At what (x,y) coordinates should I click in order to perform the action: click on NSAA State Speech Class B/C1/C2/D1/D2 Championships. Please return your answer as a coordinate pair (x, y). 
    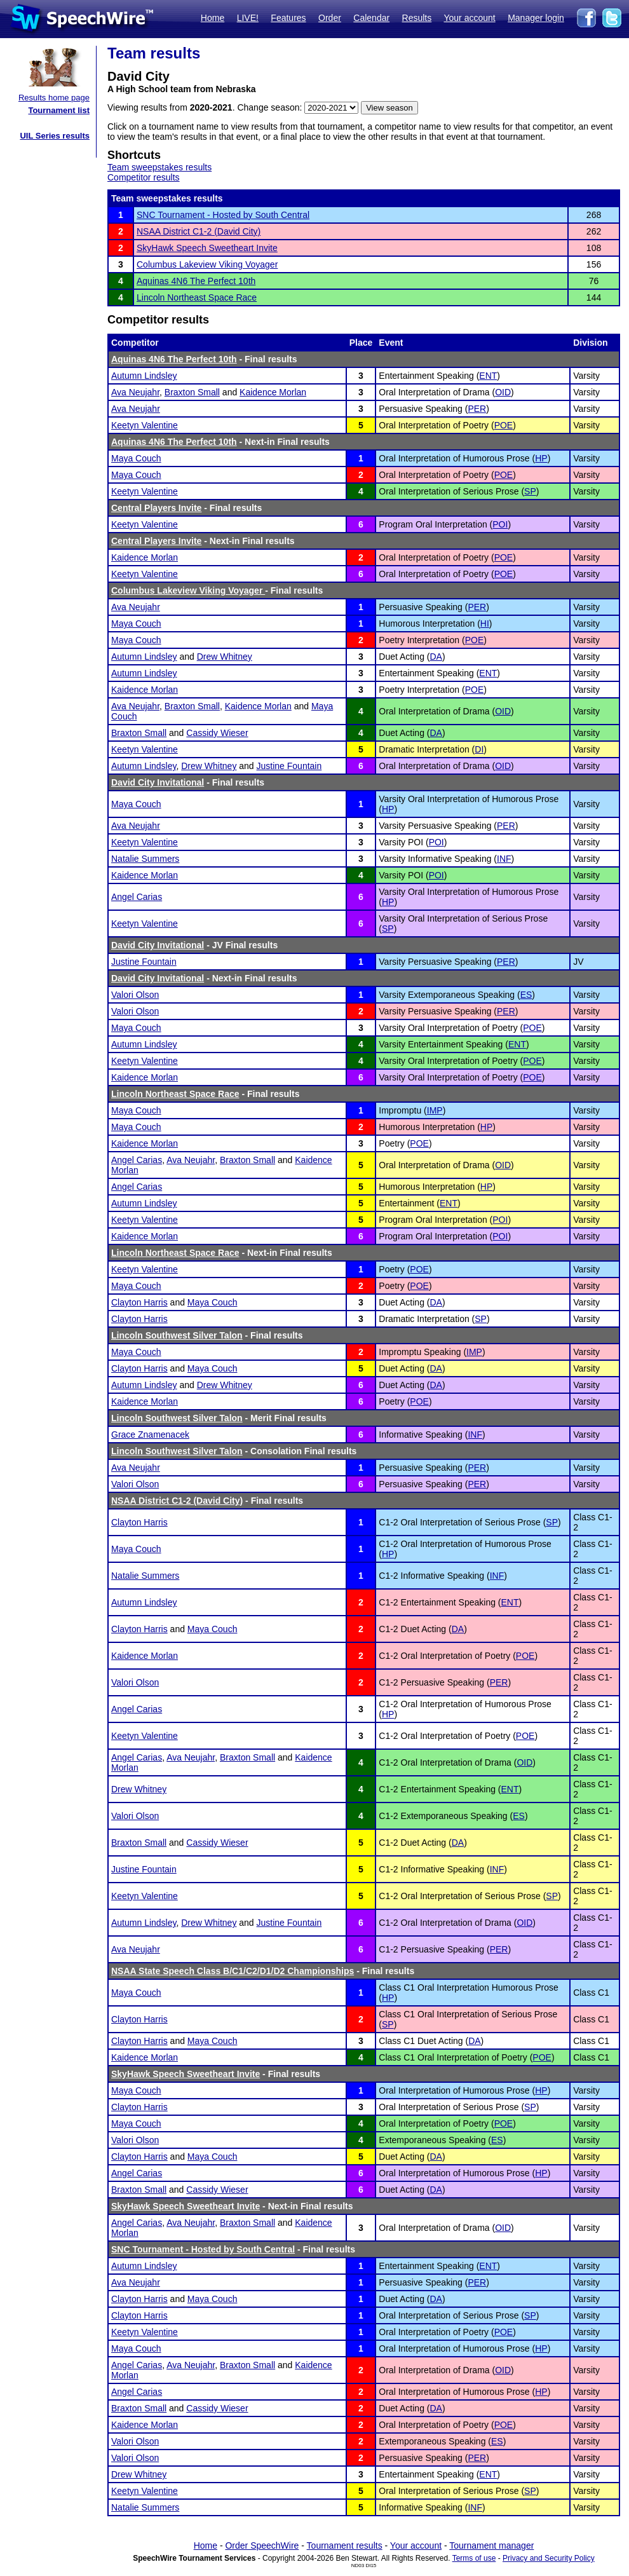
    Looking at the image, I should click on (232, 1971).